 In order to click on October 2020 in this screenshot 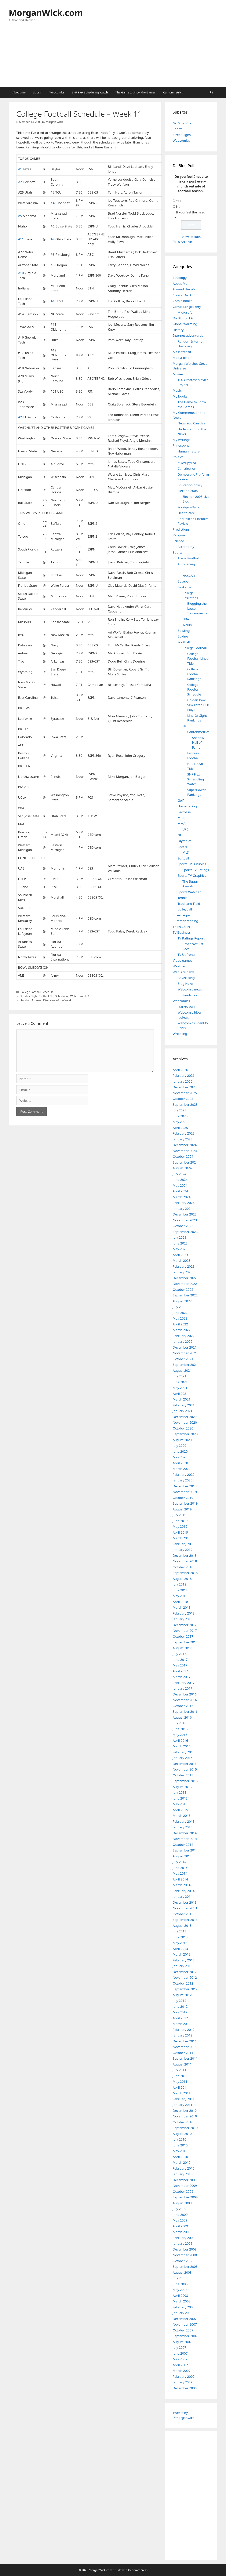, I will do `click(183, 1428)`.